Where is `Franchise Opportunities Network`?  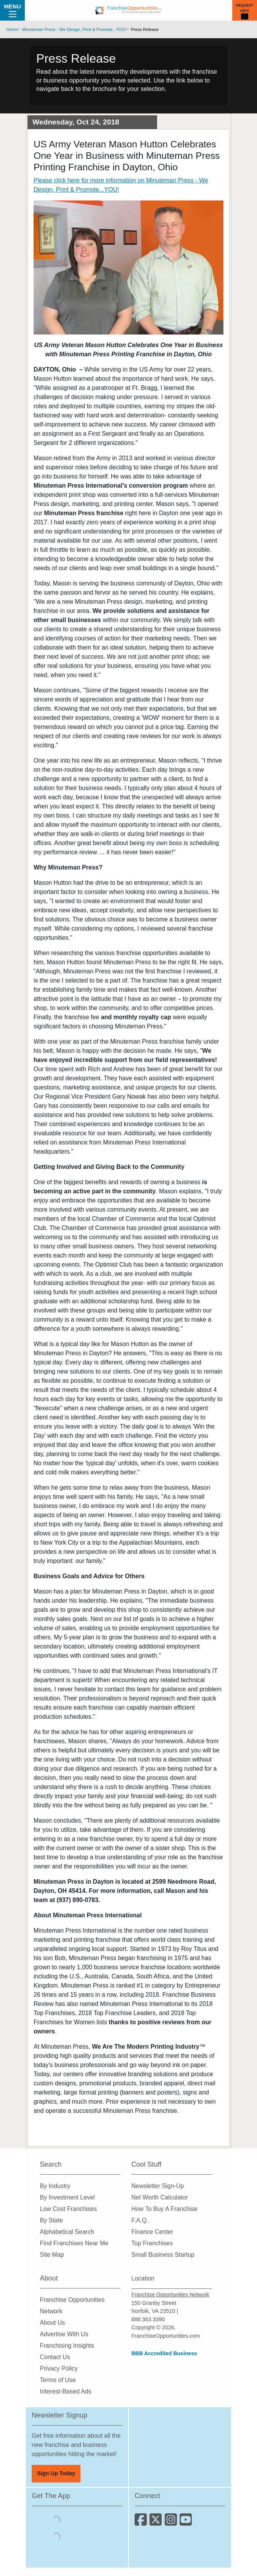
Franchise Opportunities Network is located at coordinates (170, 2295).